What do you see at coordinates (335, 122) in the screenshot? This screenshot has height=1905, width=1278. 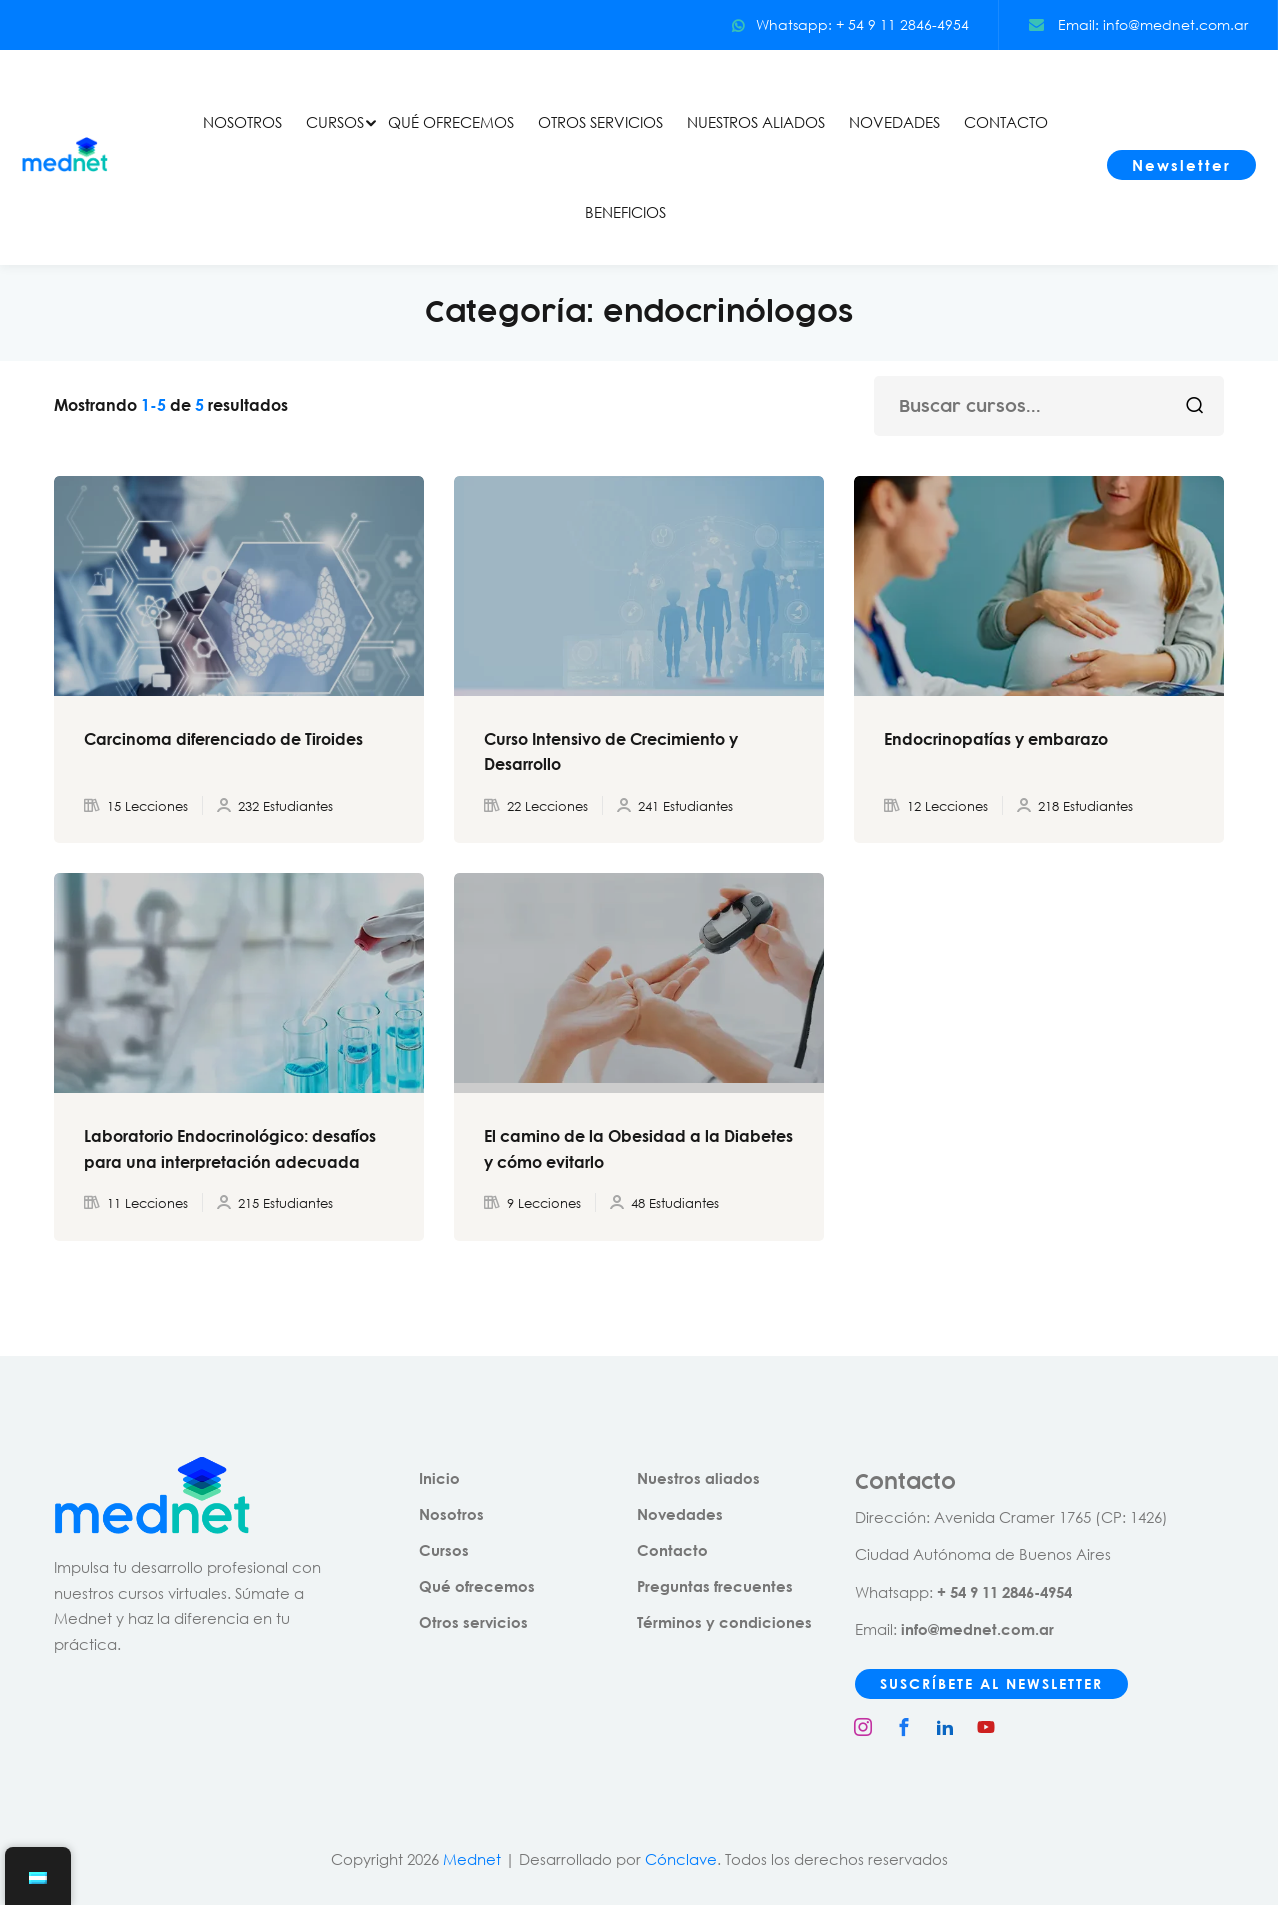 I see `CURSOS` at bounding box center [335, 122].